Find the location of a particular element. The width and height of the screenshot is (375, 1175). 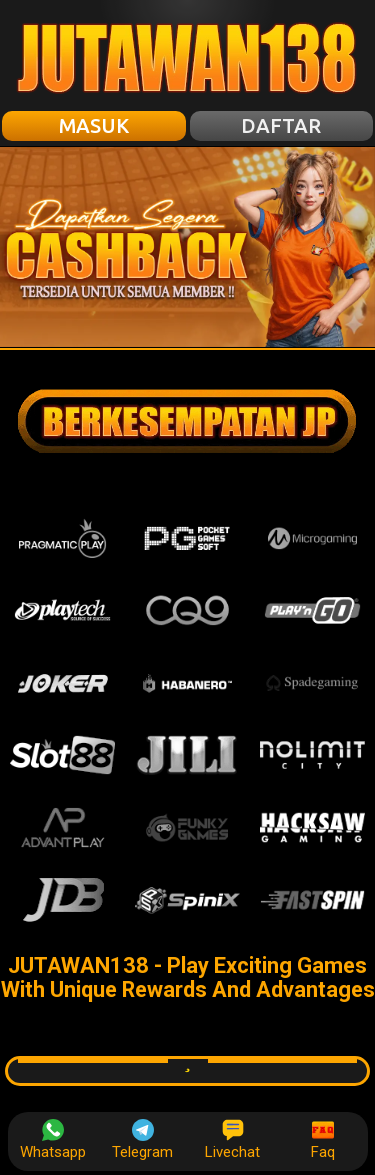

Whatsapp is located at coordinates (53, 1140).